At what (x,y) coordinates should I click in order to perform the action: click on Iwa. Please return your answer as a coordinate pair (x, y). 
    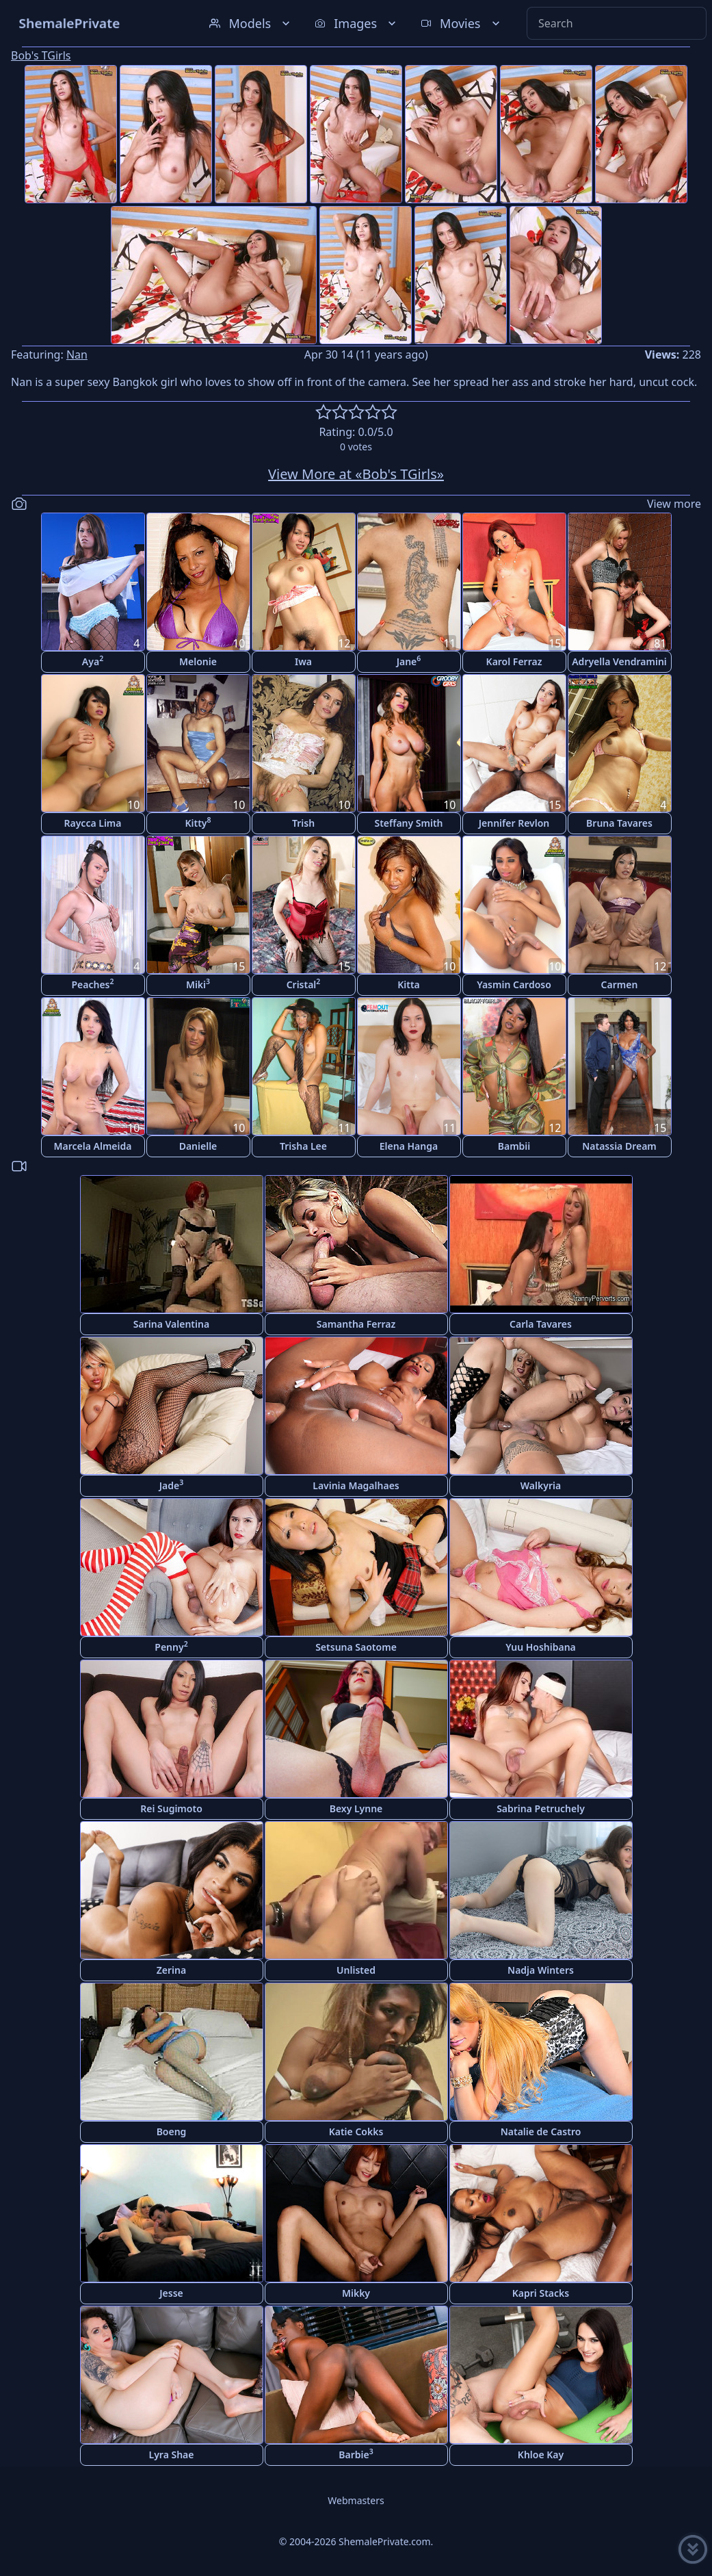
    Looking at the image, I should click on (303, 661).